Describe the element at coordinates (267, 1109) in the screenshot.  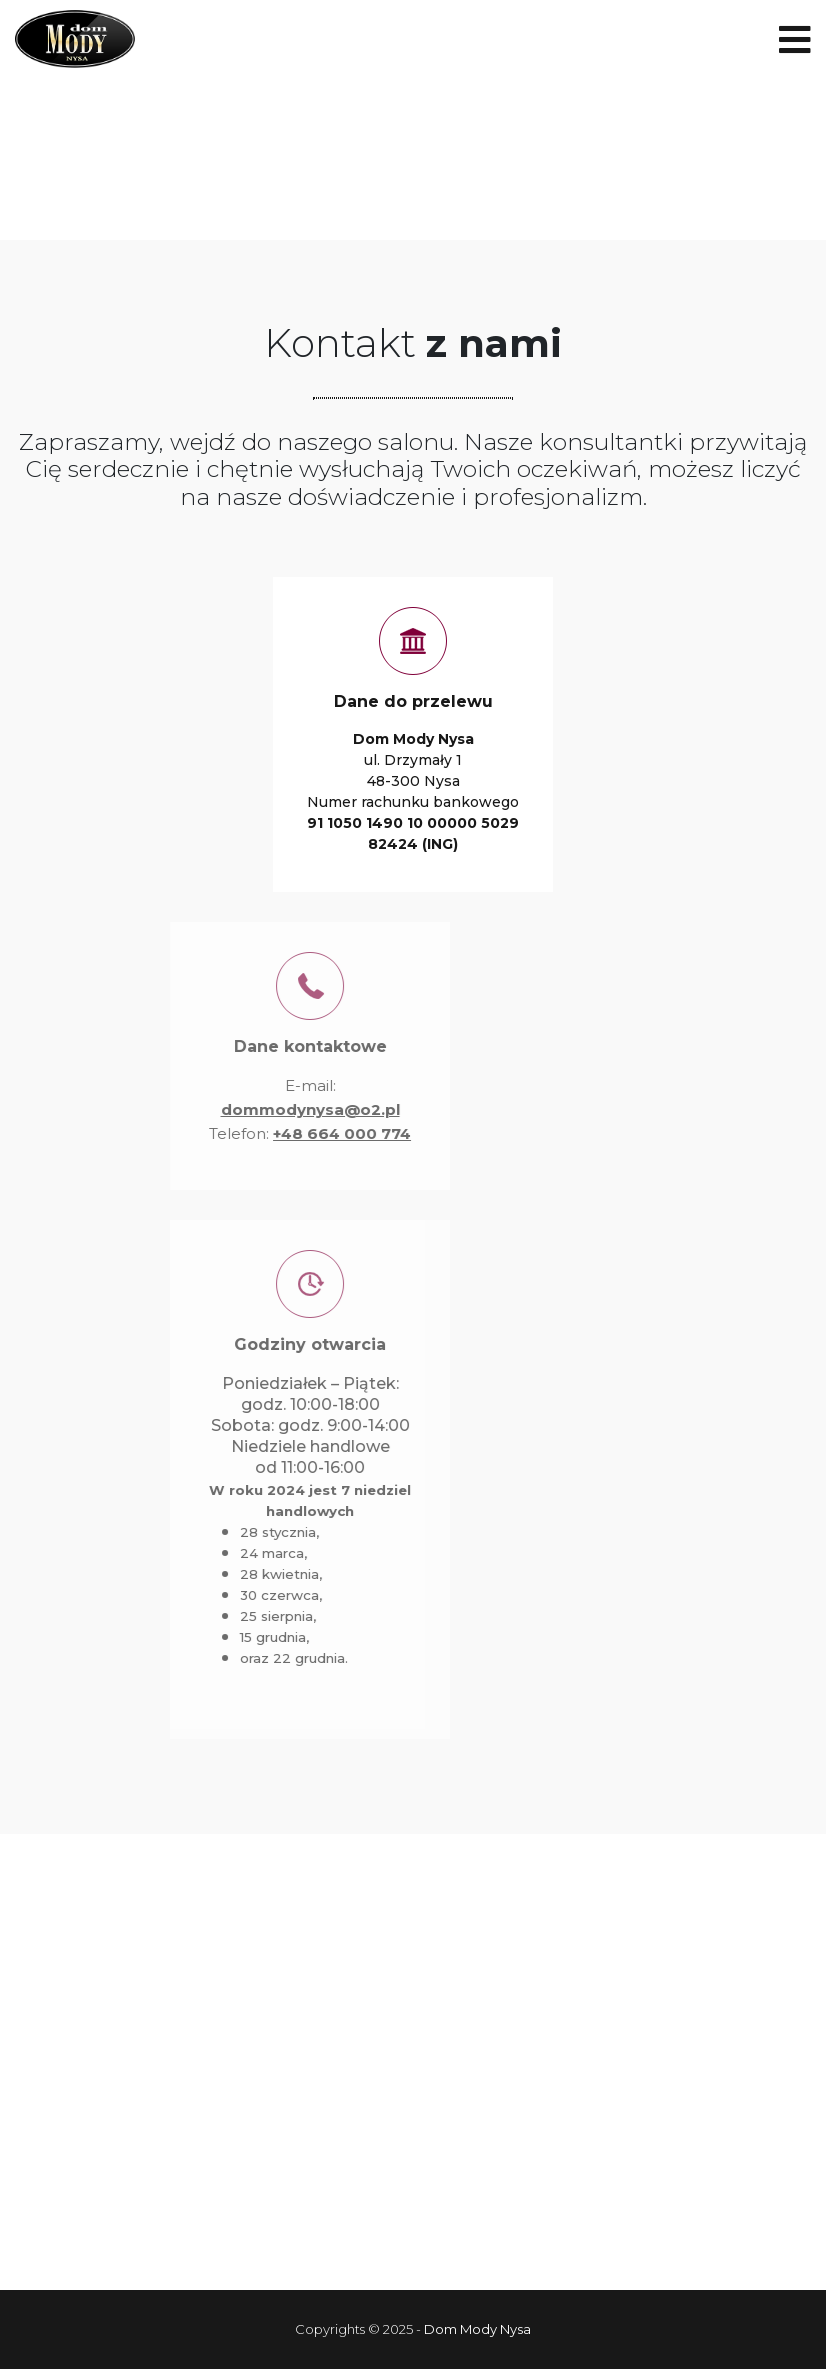
I see `dommodynysa@o2.pl` at that location.